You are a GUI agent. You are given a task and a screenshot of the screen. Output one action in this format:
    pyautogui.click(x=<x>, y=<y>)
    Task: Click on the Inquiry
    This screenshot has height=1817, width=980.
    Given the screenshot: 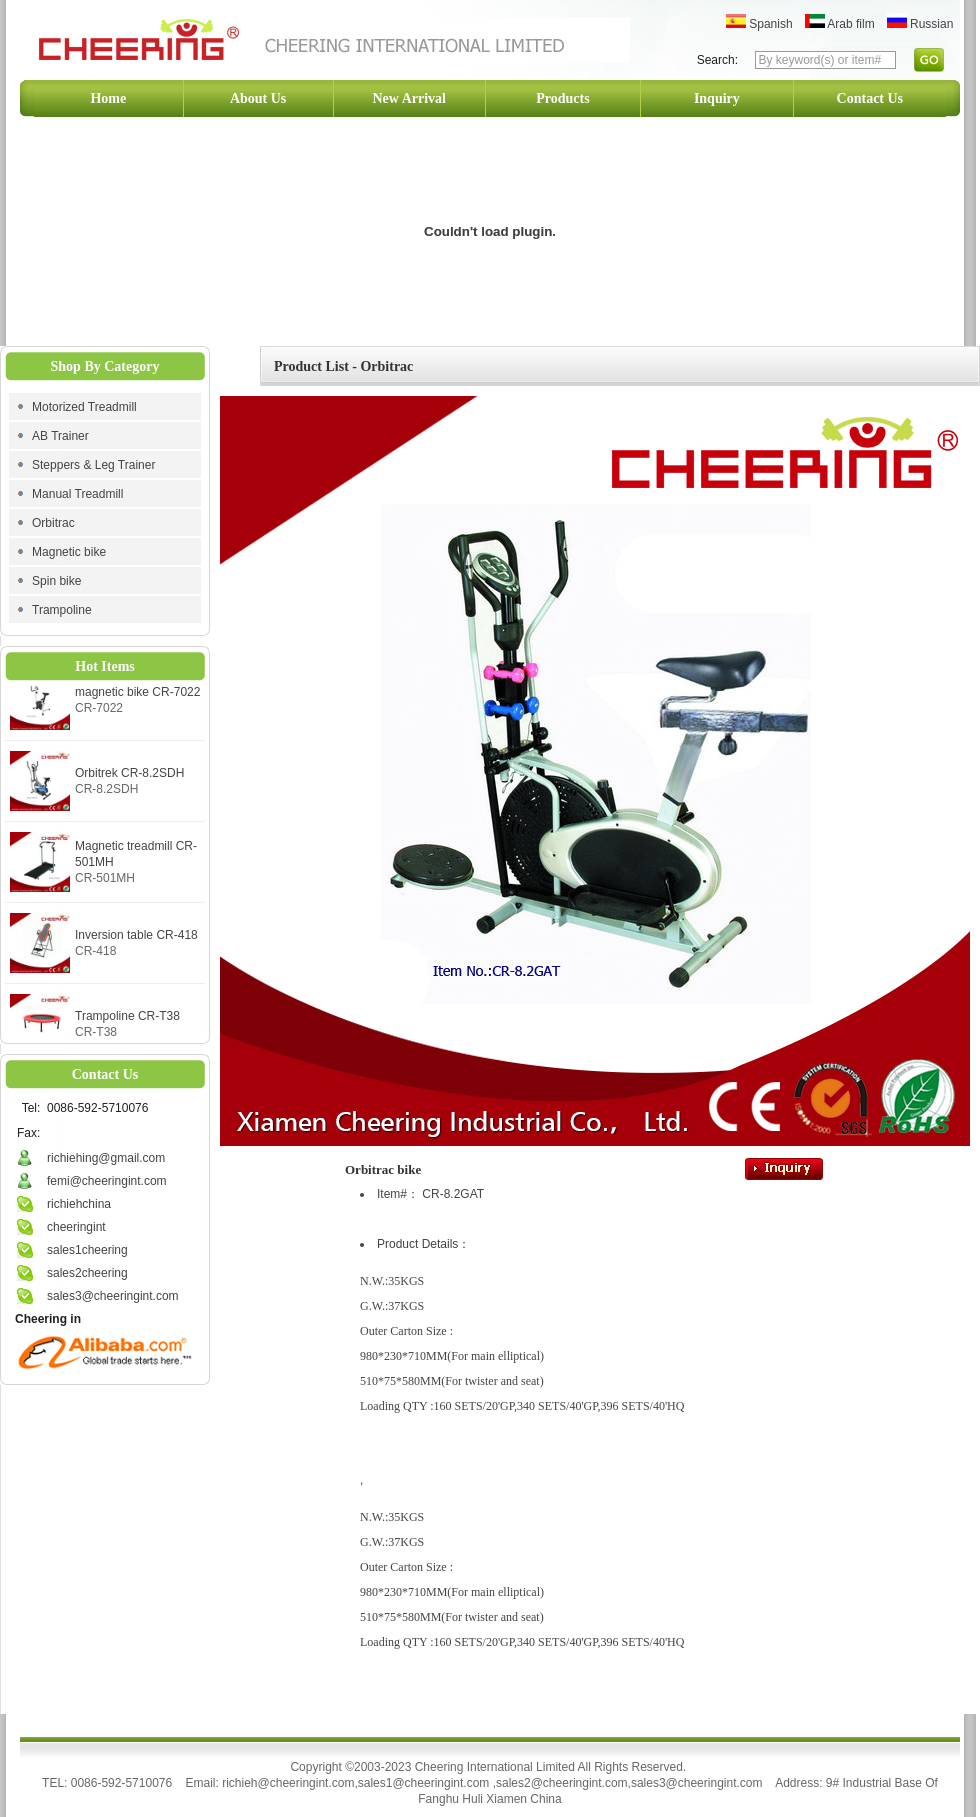 What is the action you would take?
    pyautogui.click(x=717, y=98)
    